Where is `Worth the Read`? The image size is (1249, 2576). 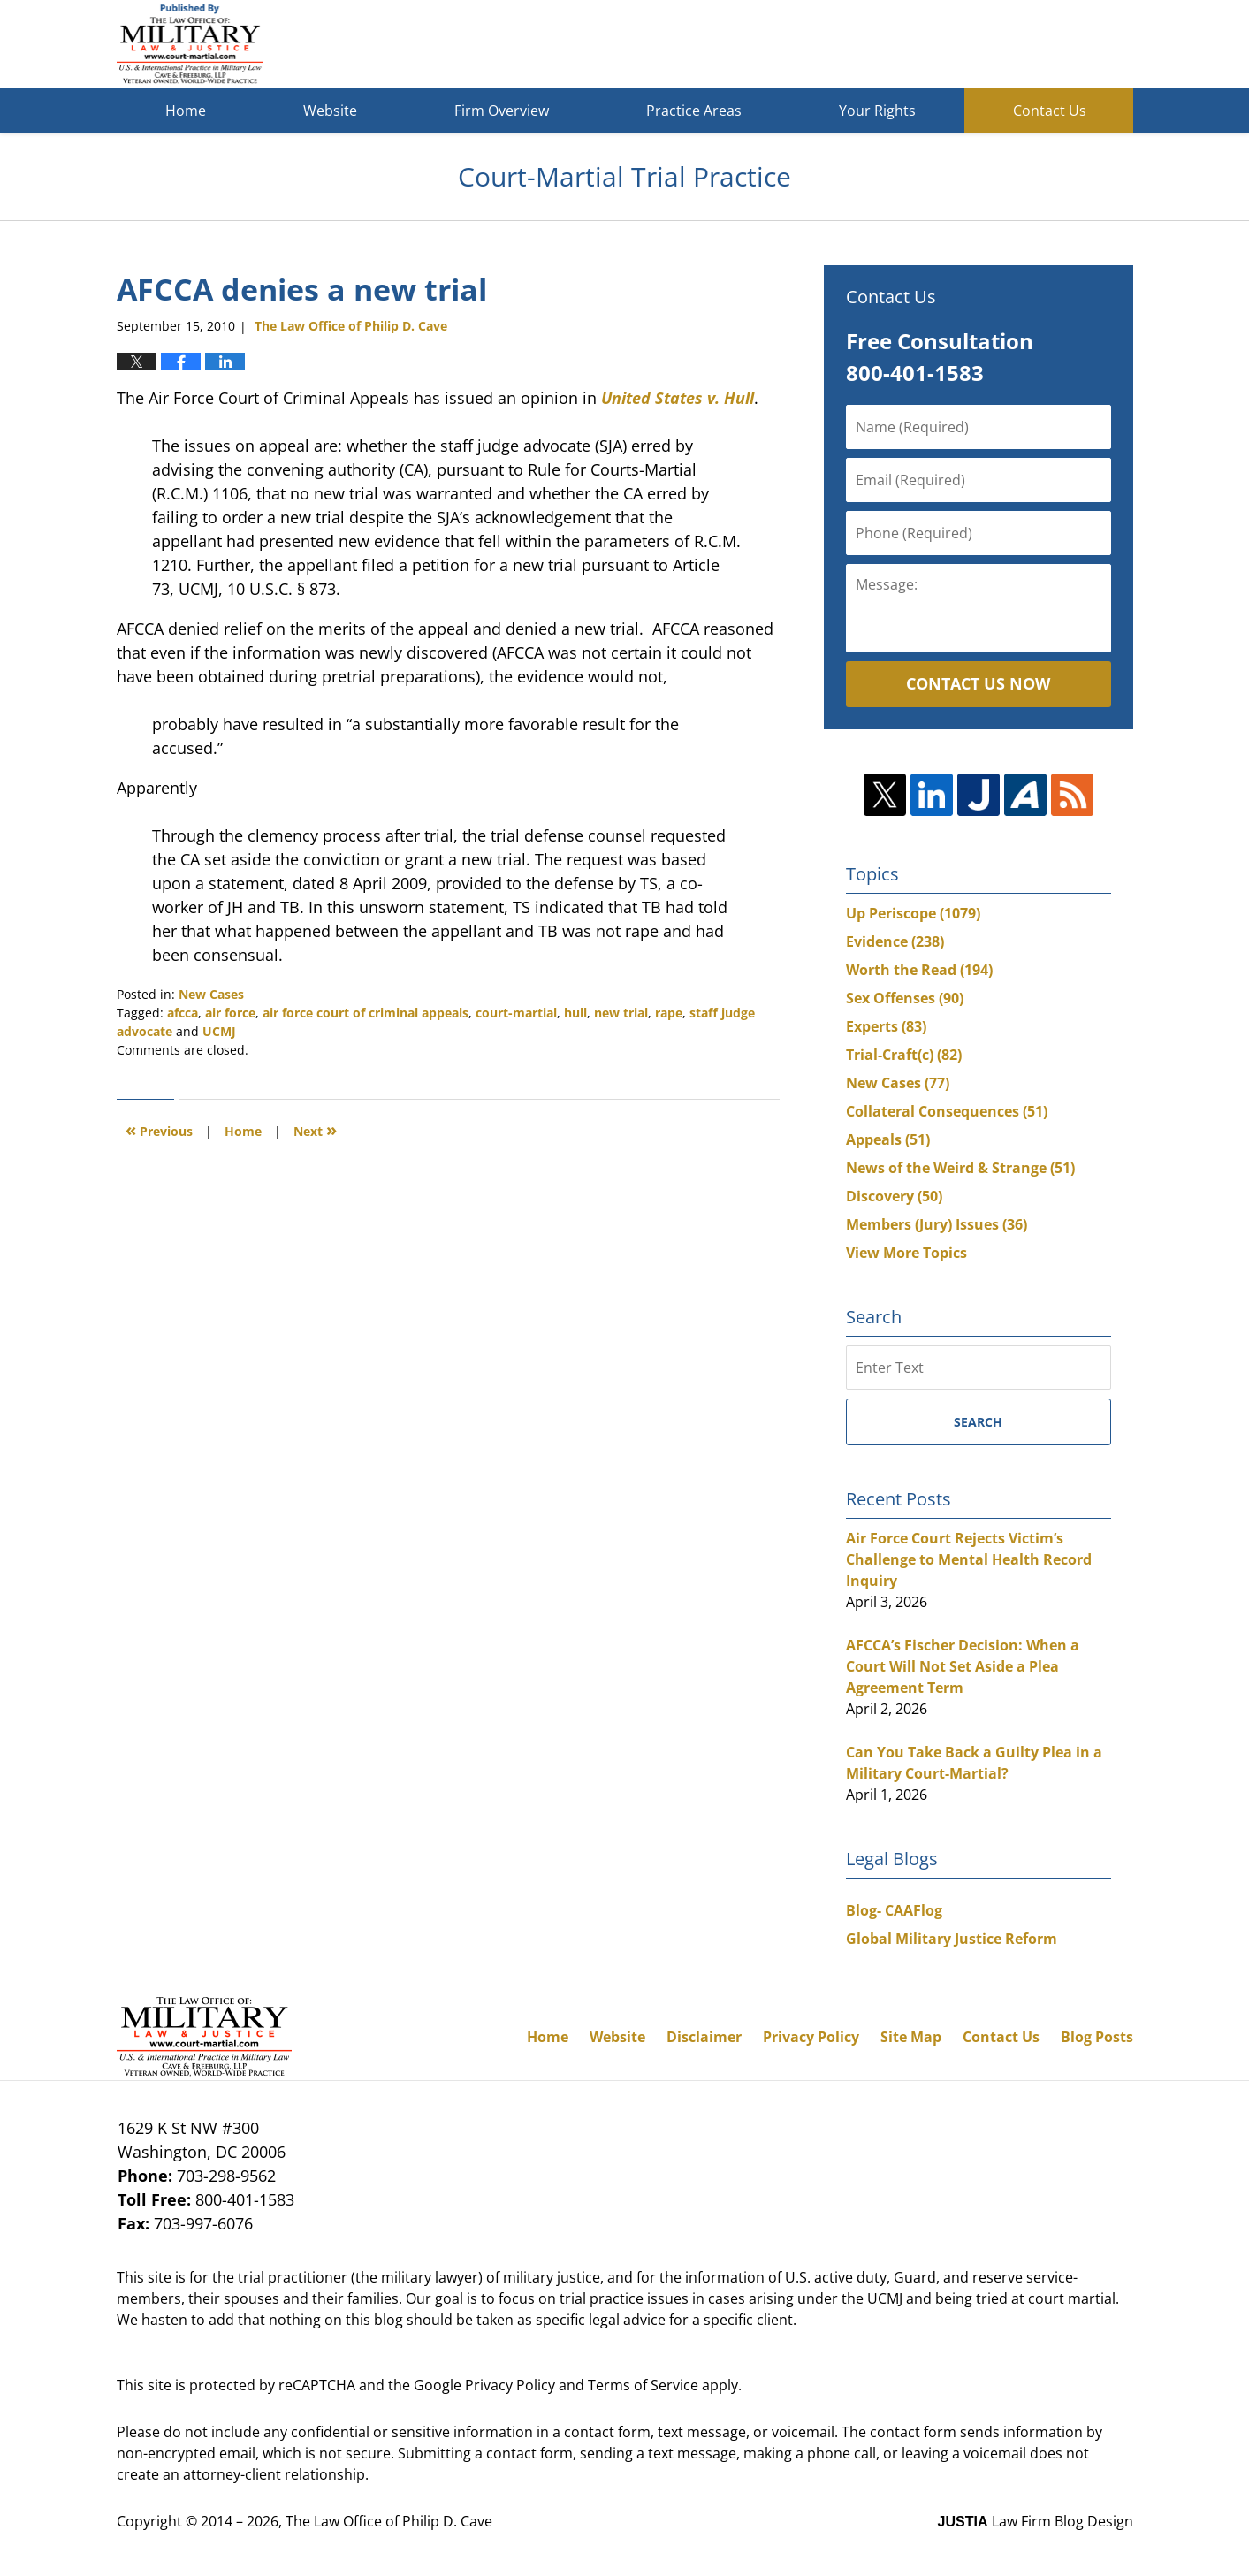
Worth the Read is located at coordinates (919, 969).